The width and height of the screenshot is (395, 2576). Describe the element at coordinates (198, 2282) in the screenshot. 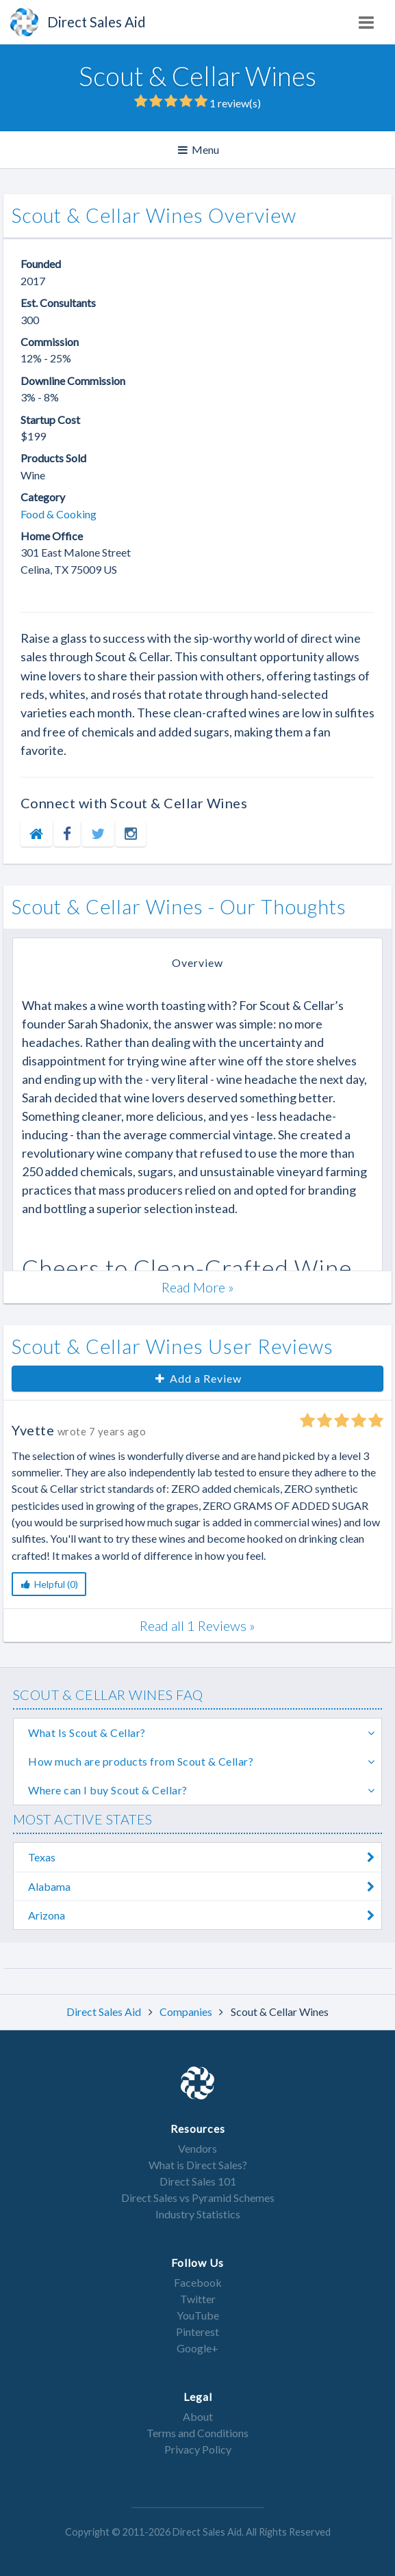

I see `Facebook` at that location.